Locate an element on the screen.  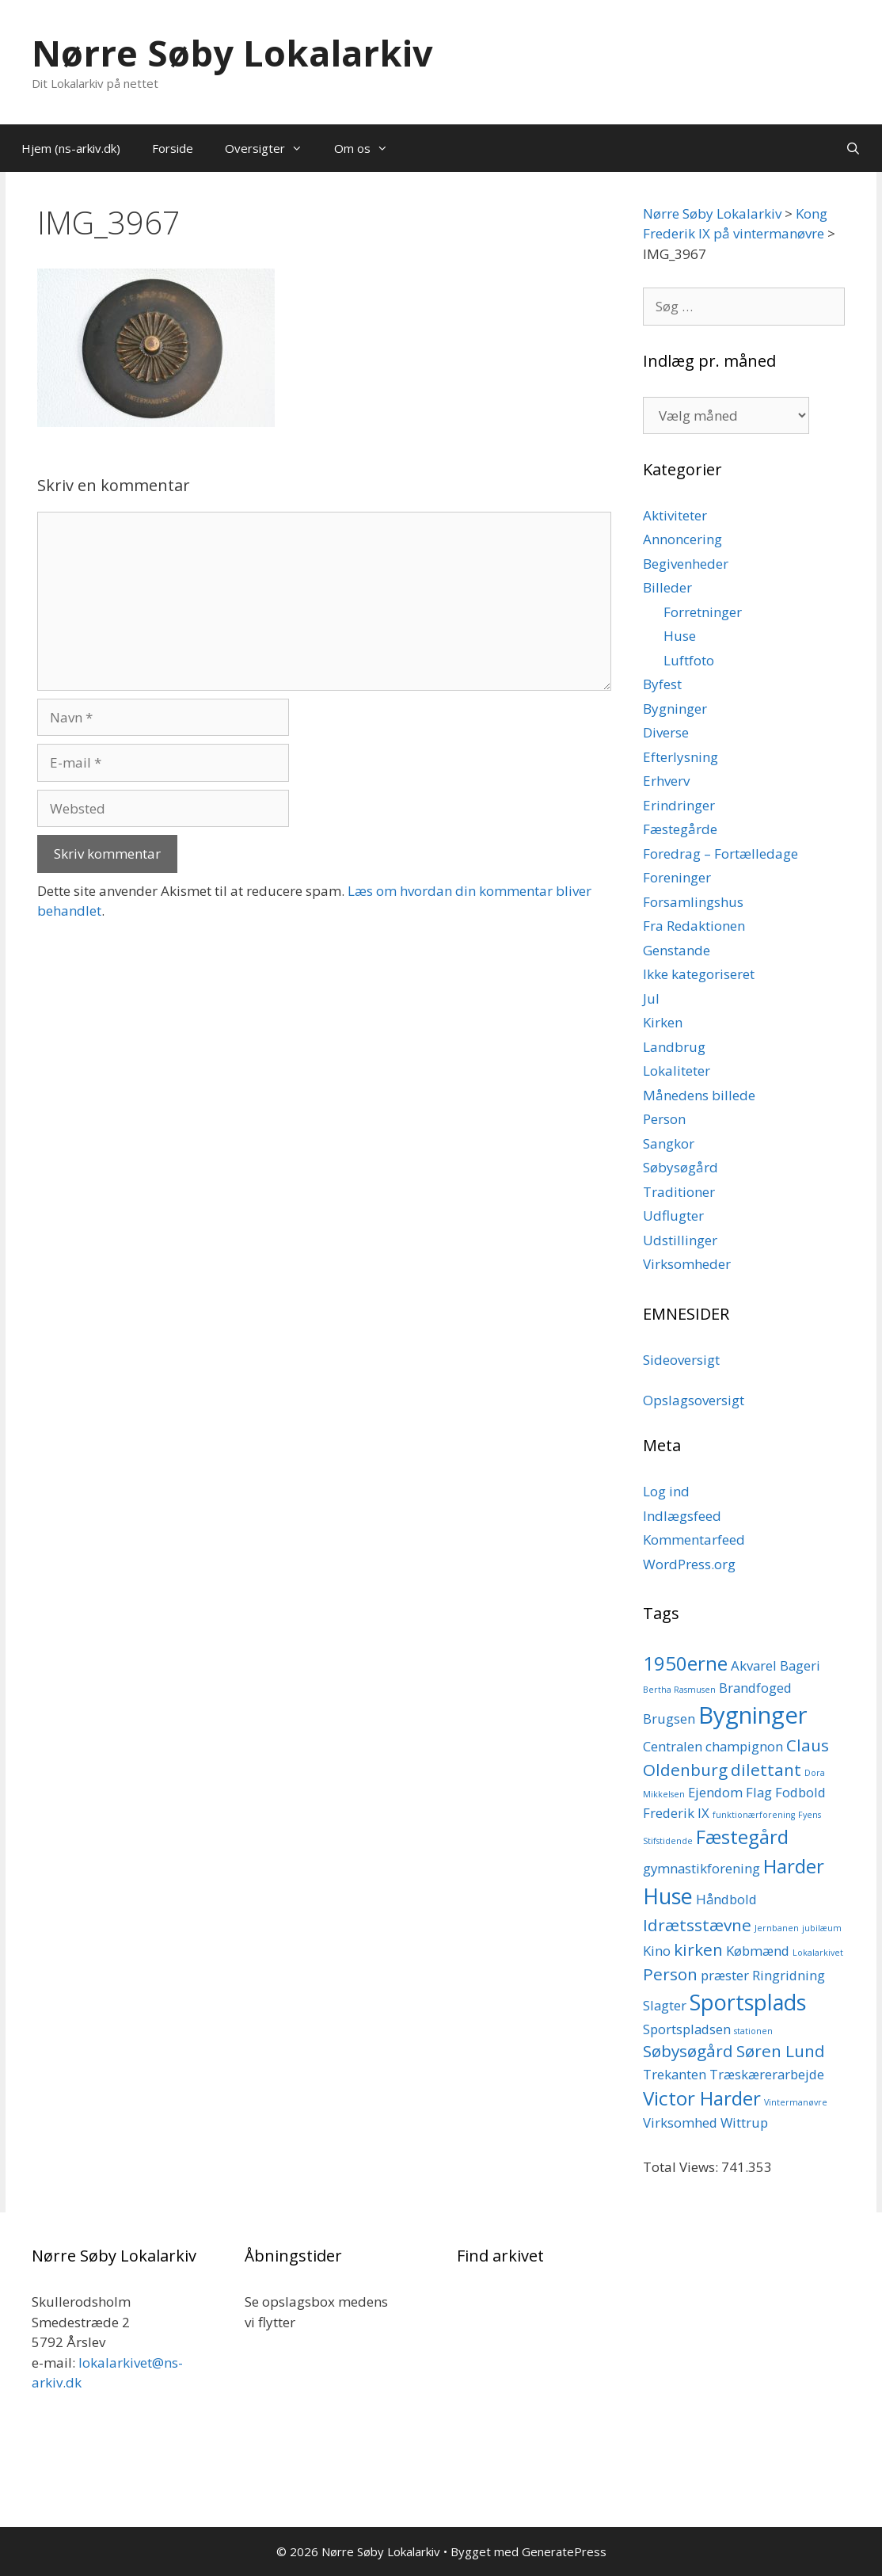
Købmænd [Købmænd (2 elementer)] is located at coordinates (757, 1951).